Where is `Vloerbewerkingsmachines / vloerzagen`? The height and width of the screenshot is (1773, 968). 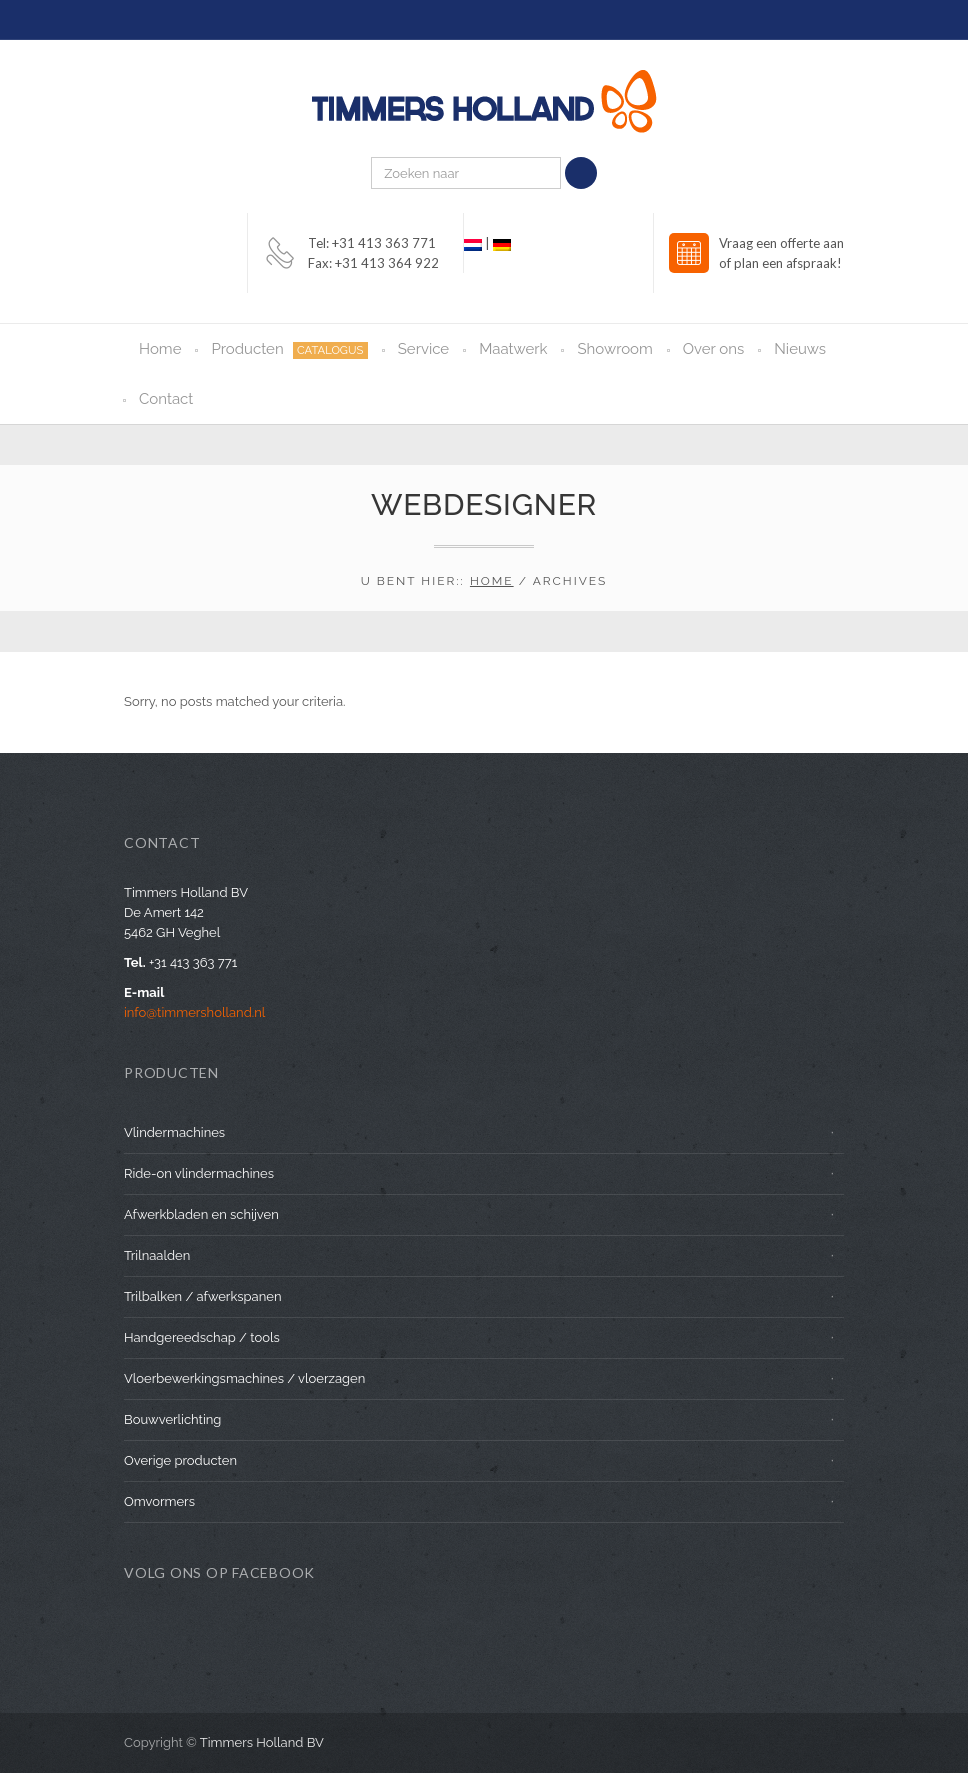 Vloerbewerkingsmachines / vloerzagen is located at coordinates (244, 1378).